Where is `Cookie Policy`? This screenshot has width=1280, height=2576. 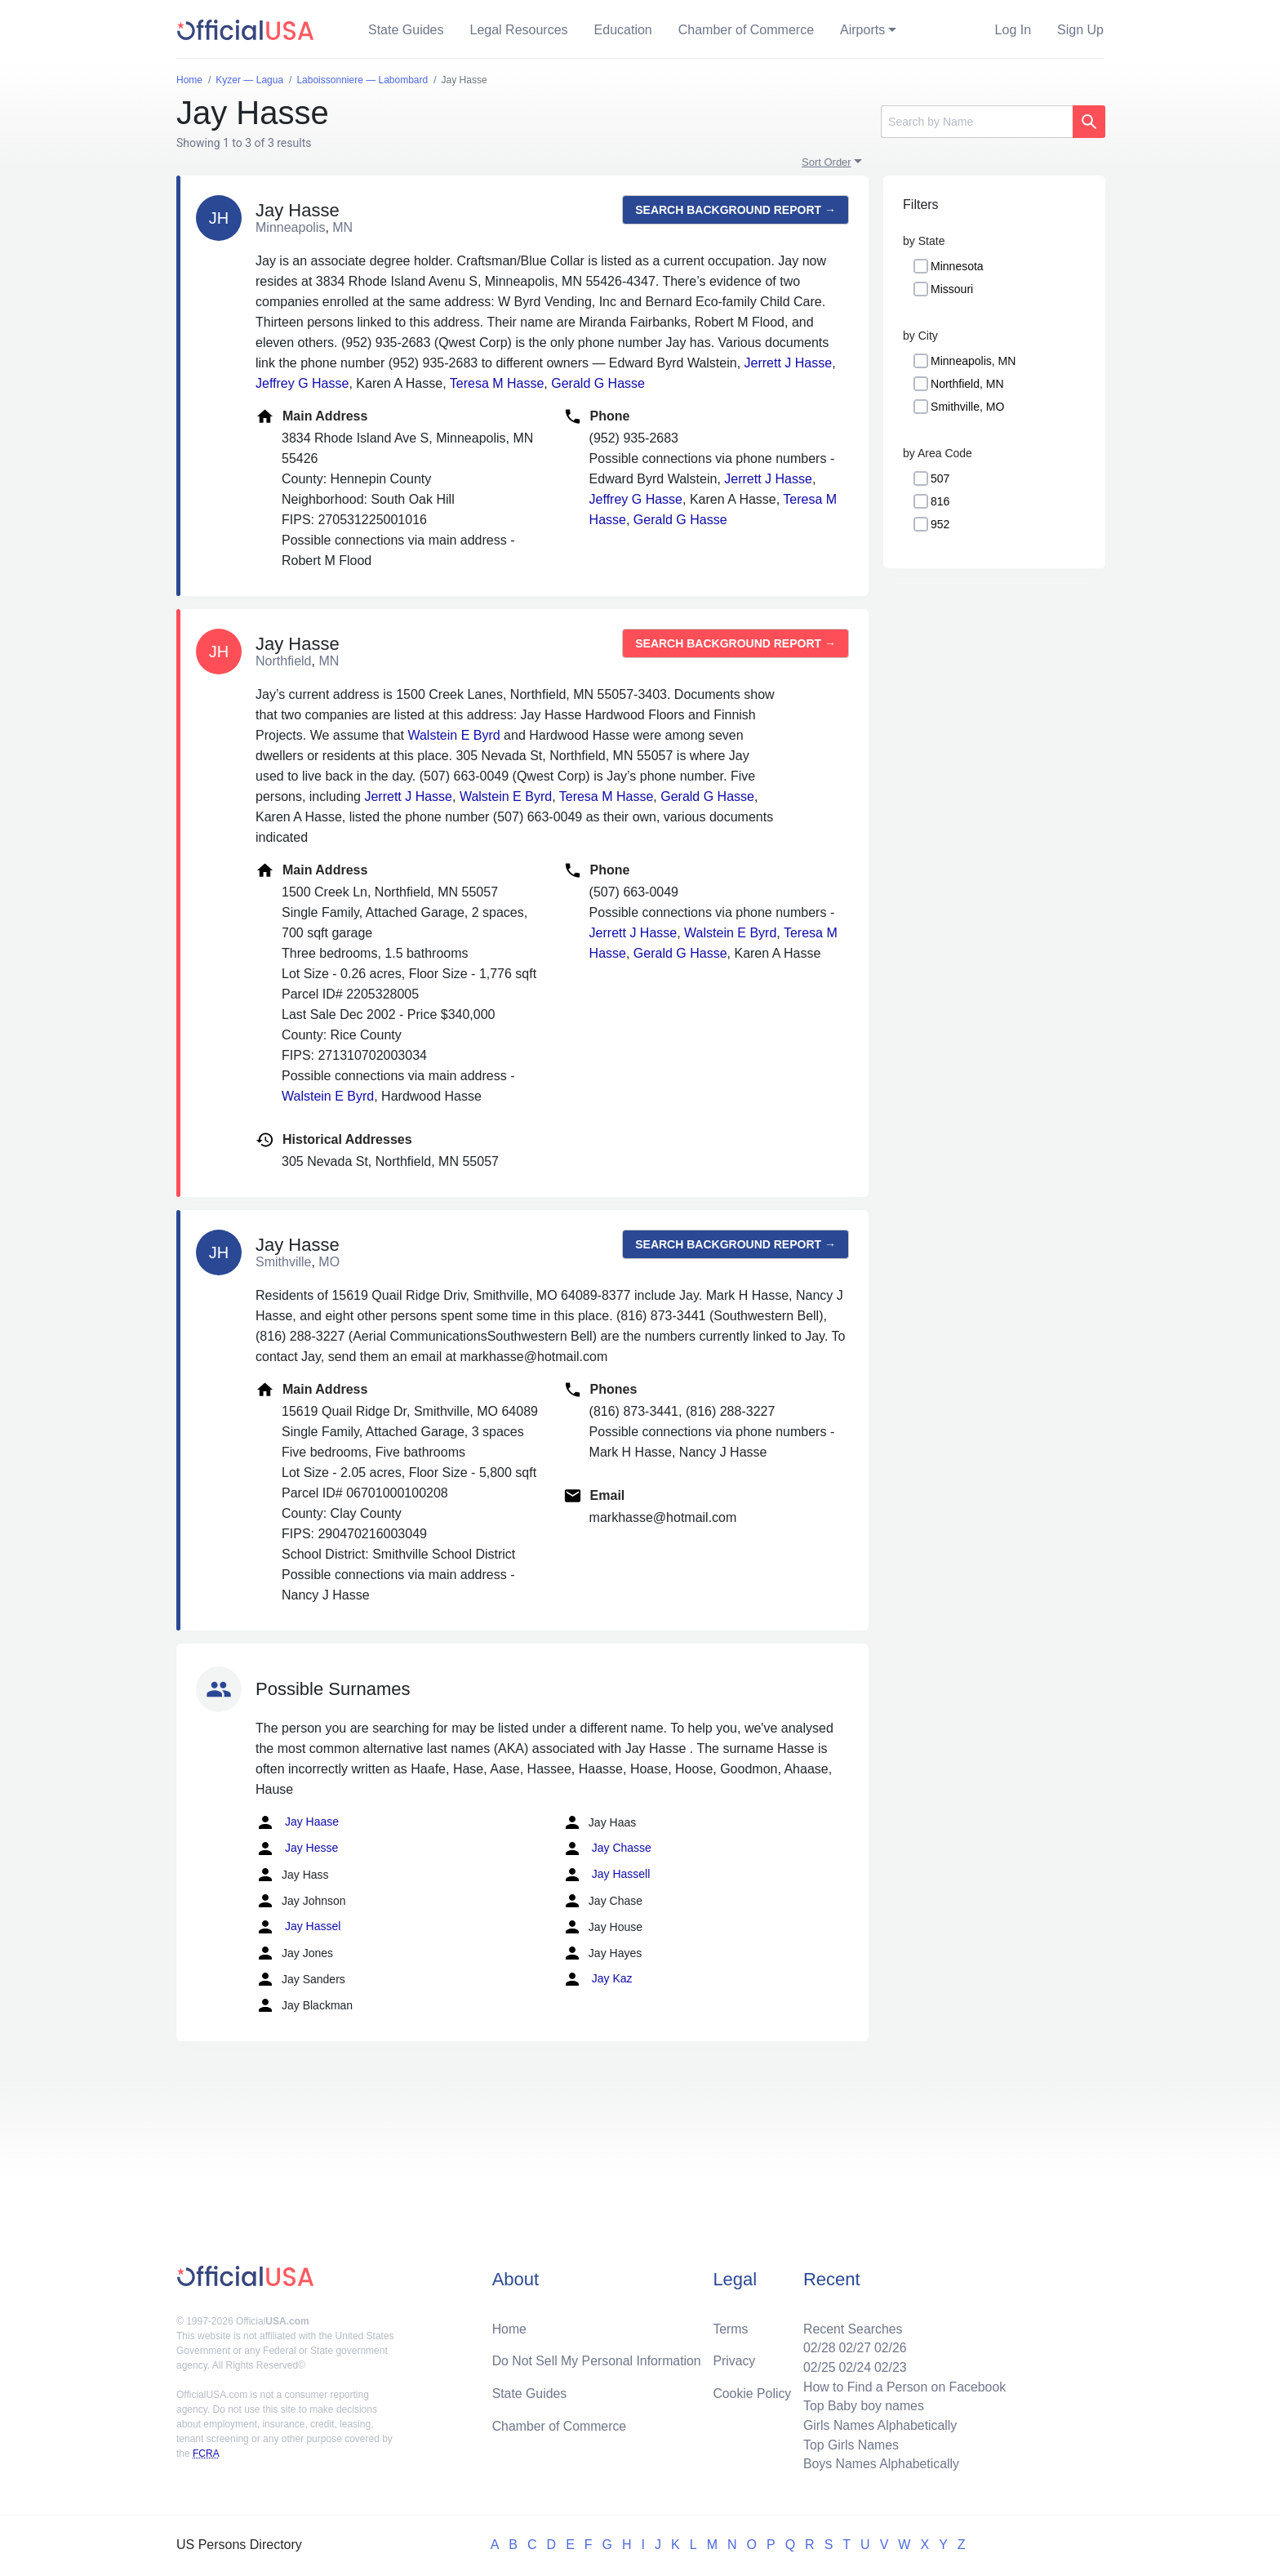
Cookie Policy is located at coordinates (752, 2392).